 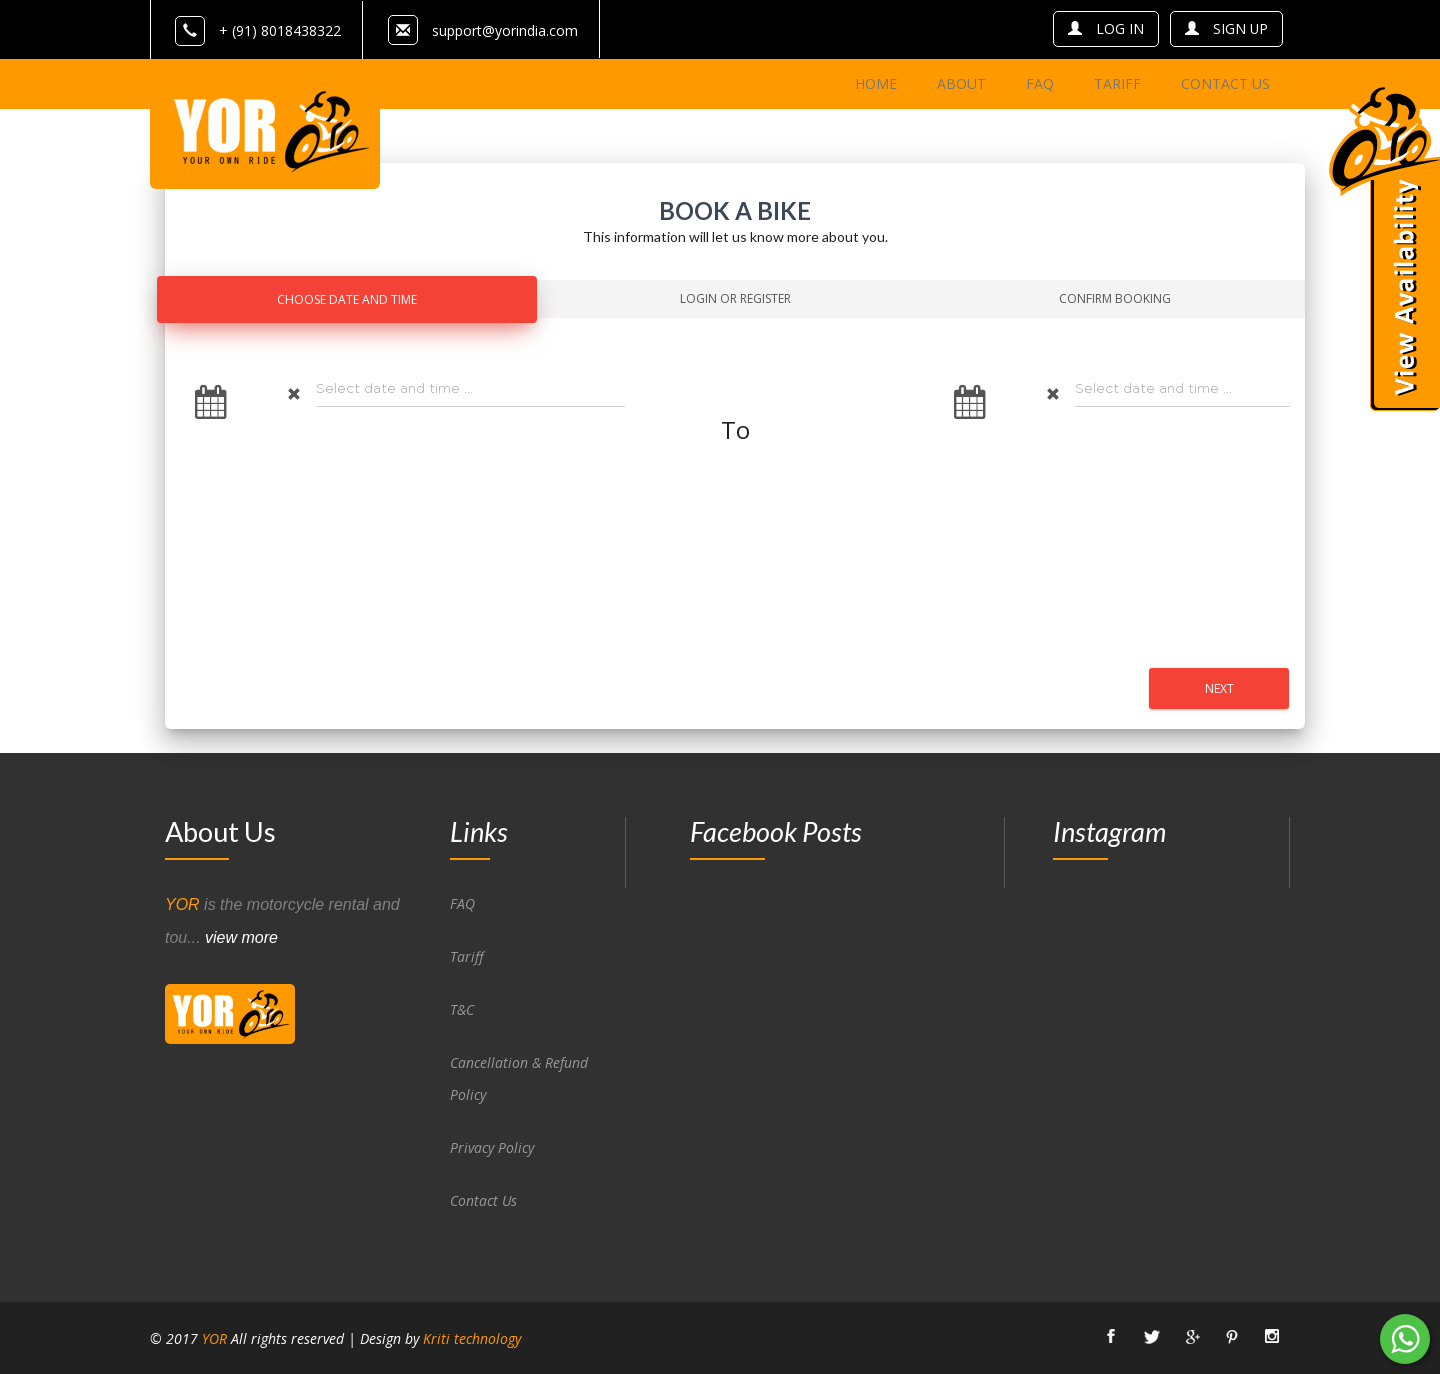 What do you see at coordinates (241, 936) in the screenshot?
I see `view more` at bounding box center [241, 936].